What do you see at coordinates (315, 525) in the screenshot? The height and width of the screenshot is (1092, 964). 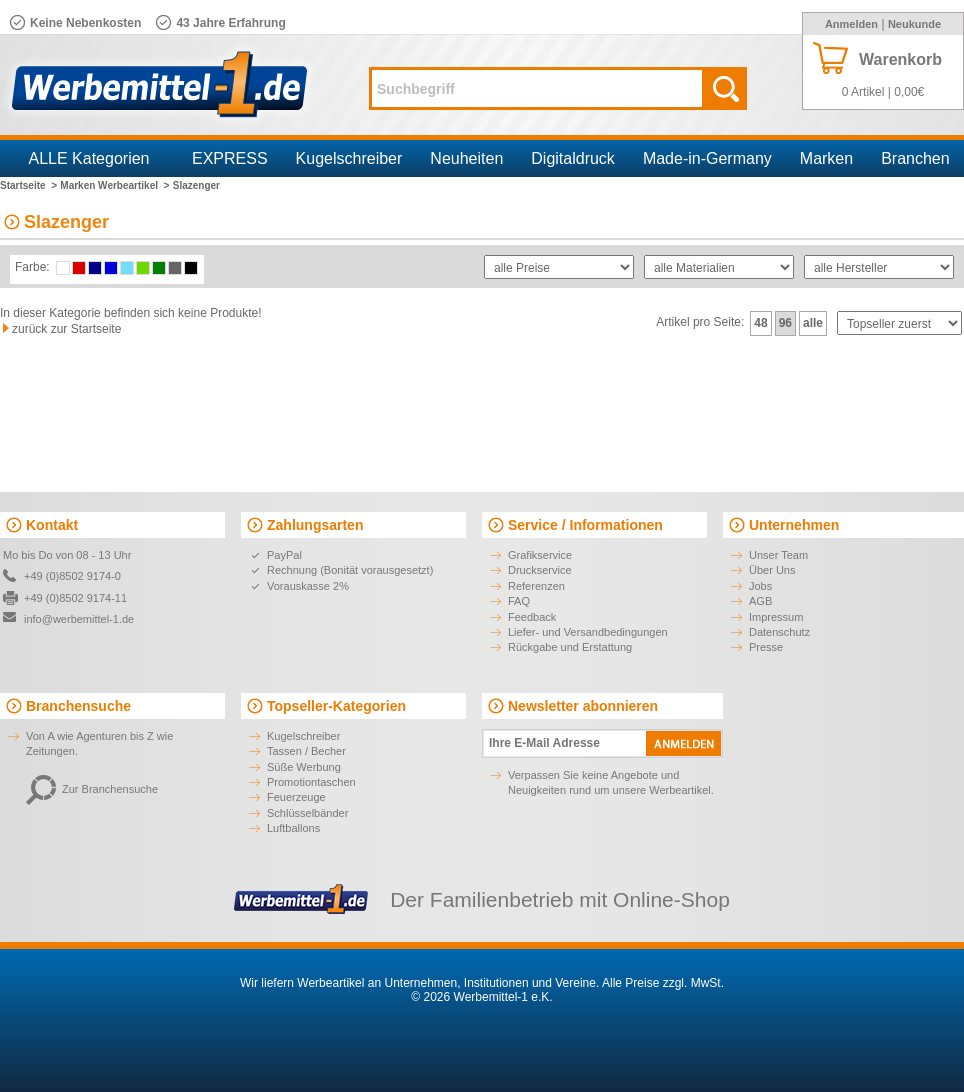 I see `Zahlungsarten` at bounding box center [315, 525].